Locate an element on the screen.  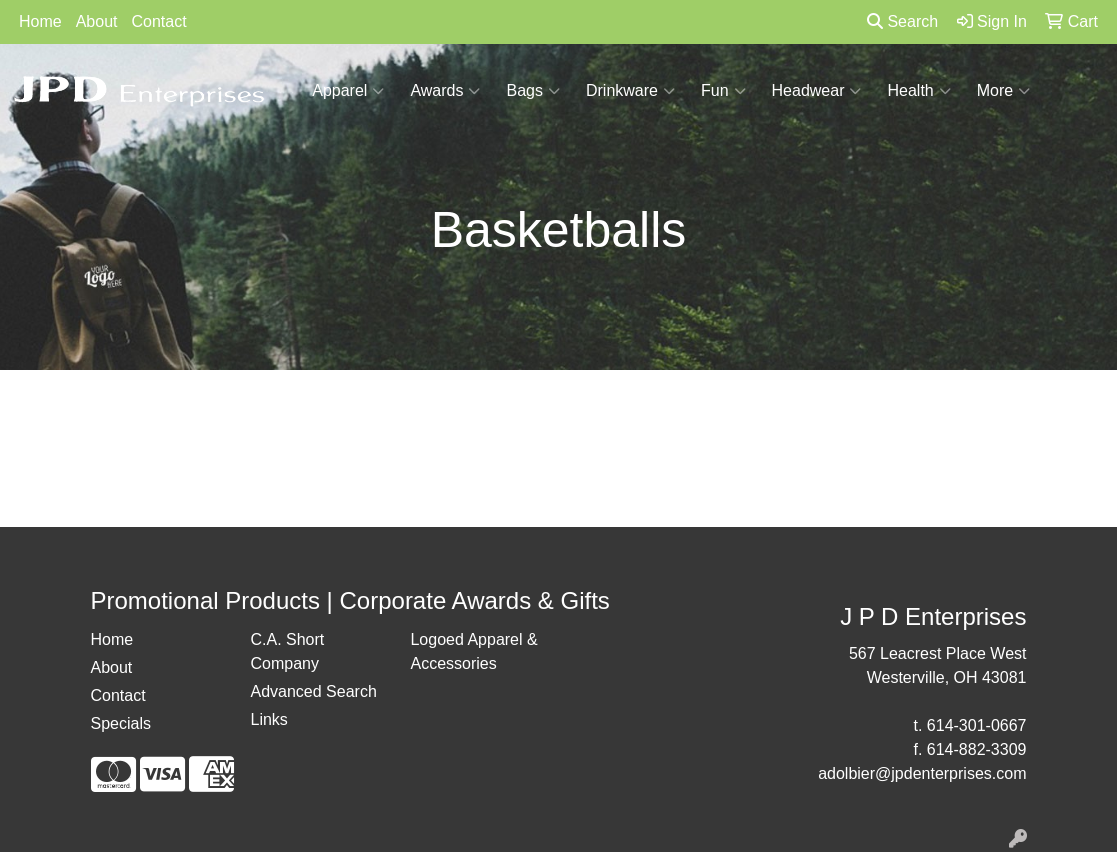
C.A. Short Company is located at coordinates (287, 651).